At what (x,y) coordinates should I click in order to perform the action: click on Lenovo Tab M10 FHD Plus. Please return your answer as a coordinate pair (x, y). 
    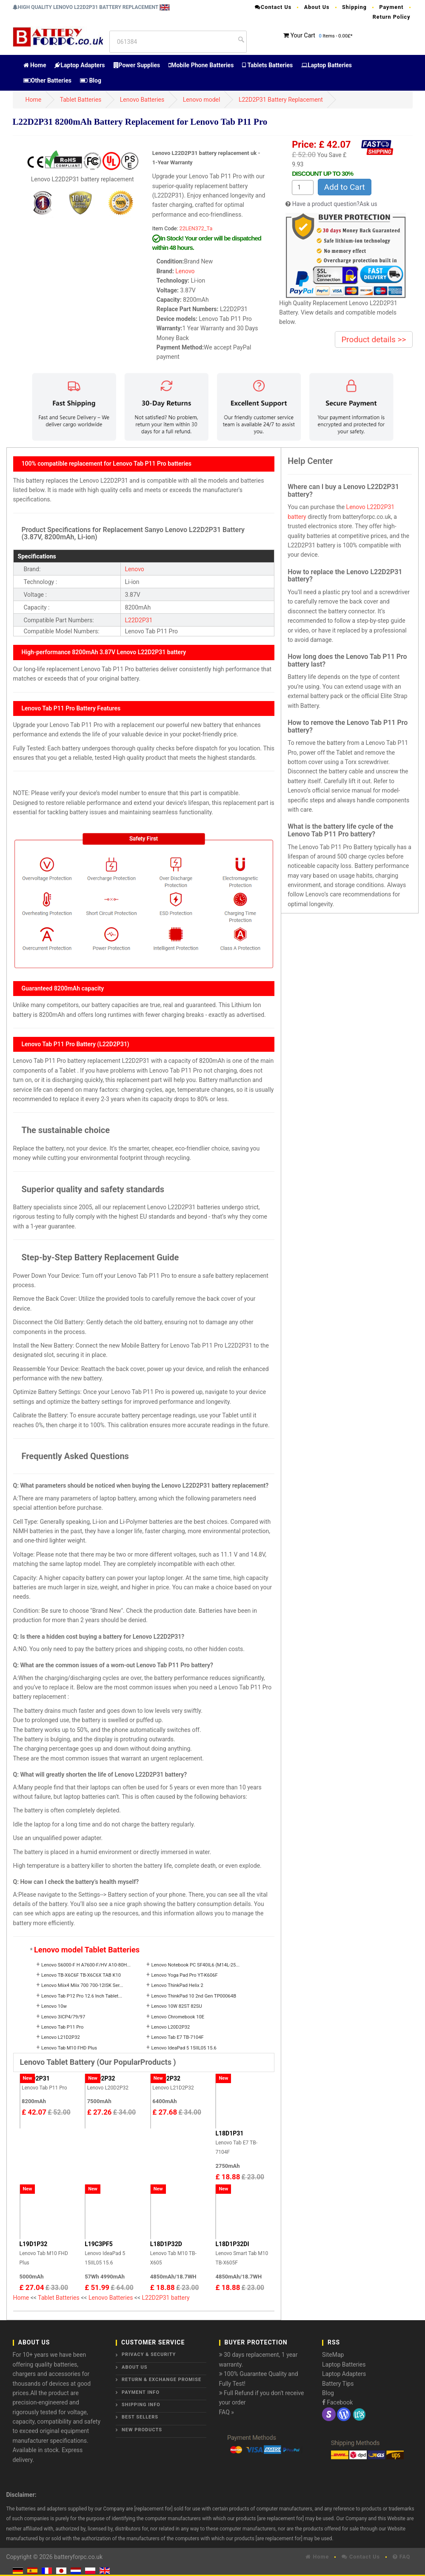
    Looking at the image, I should click on (69, 2048).